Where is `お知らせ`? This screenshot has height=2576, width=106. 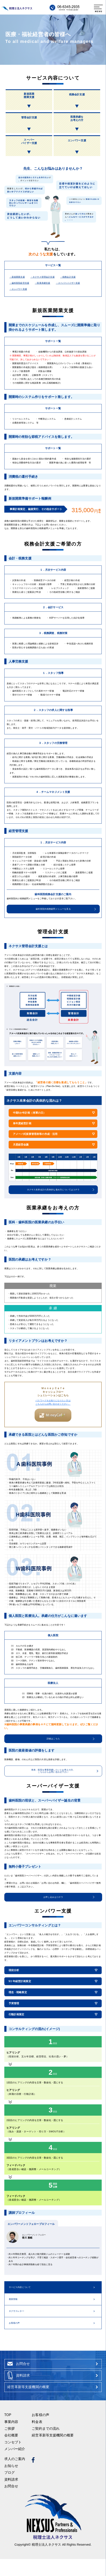
お知らせ is located at coordinates (11, 2483).